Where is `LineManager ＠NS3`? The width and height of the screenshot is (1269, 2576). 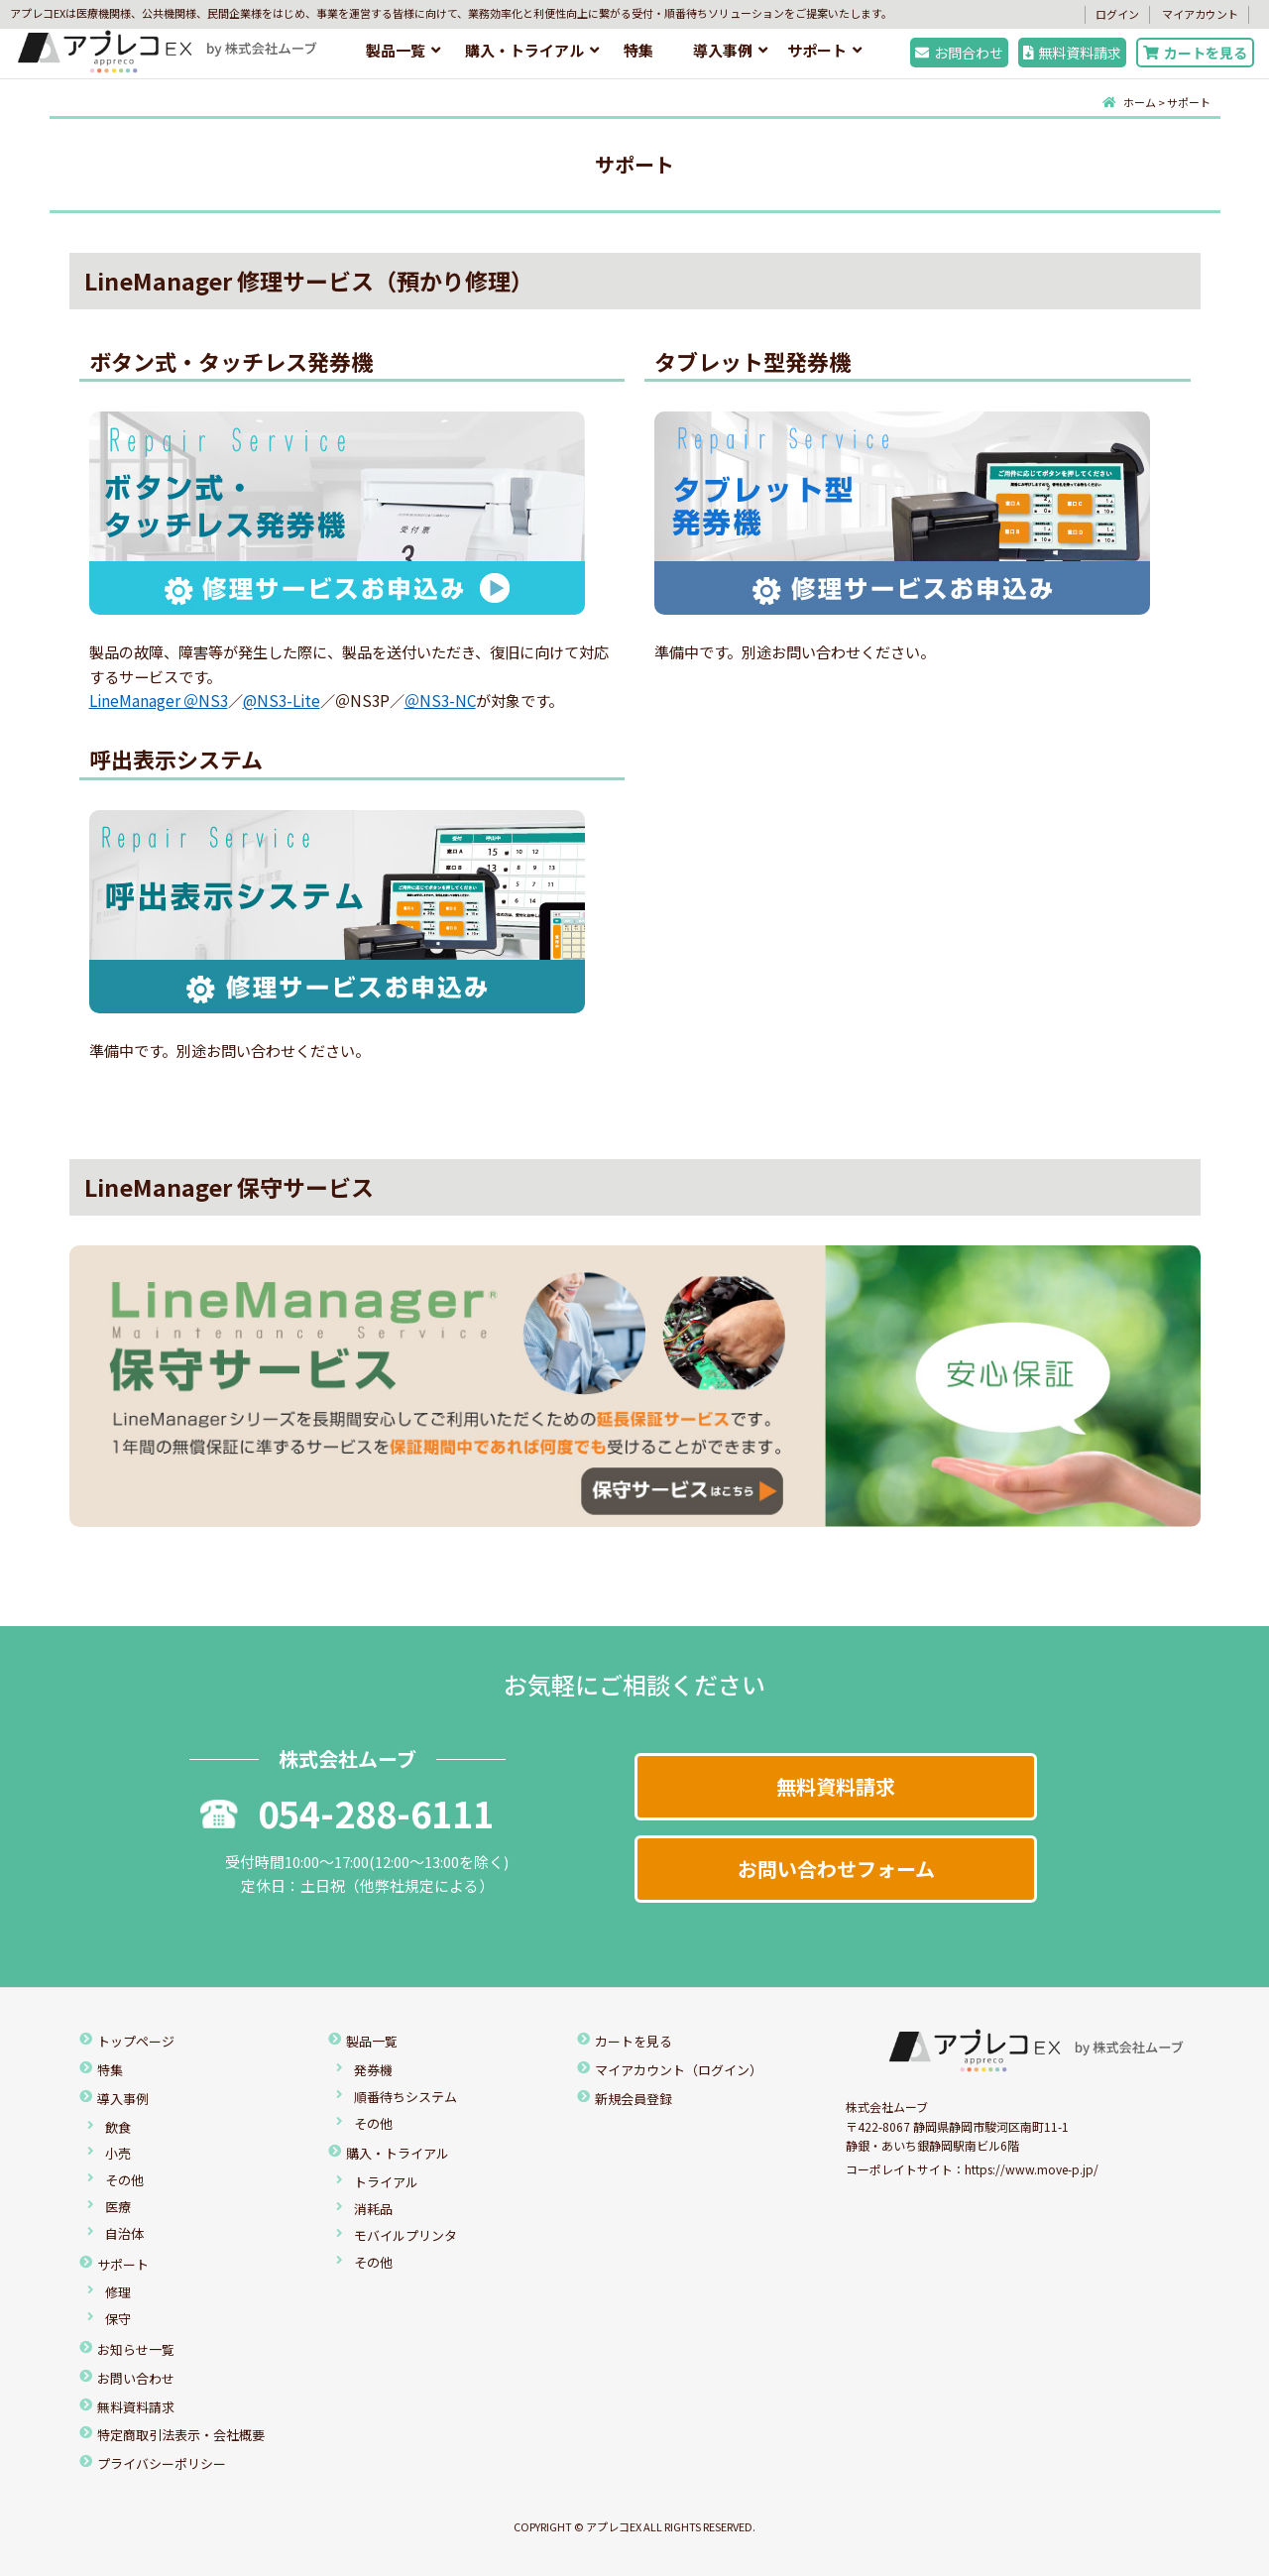
LineManager ＠NS3 is located at coordinates (158, 700).